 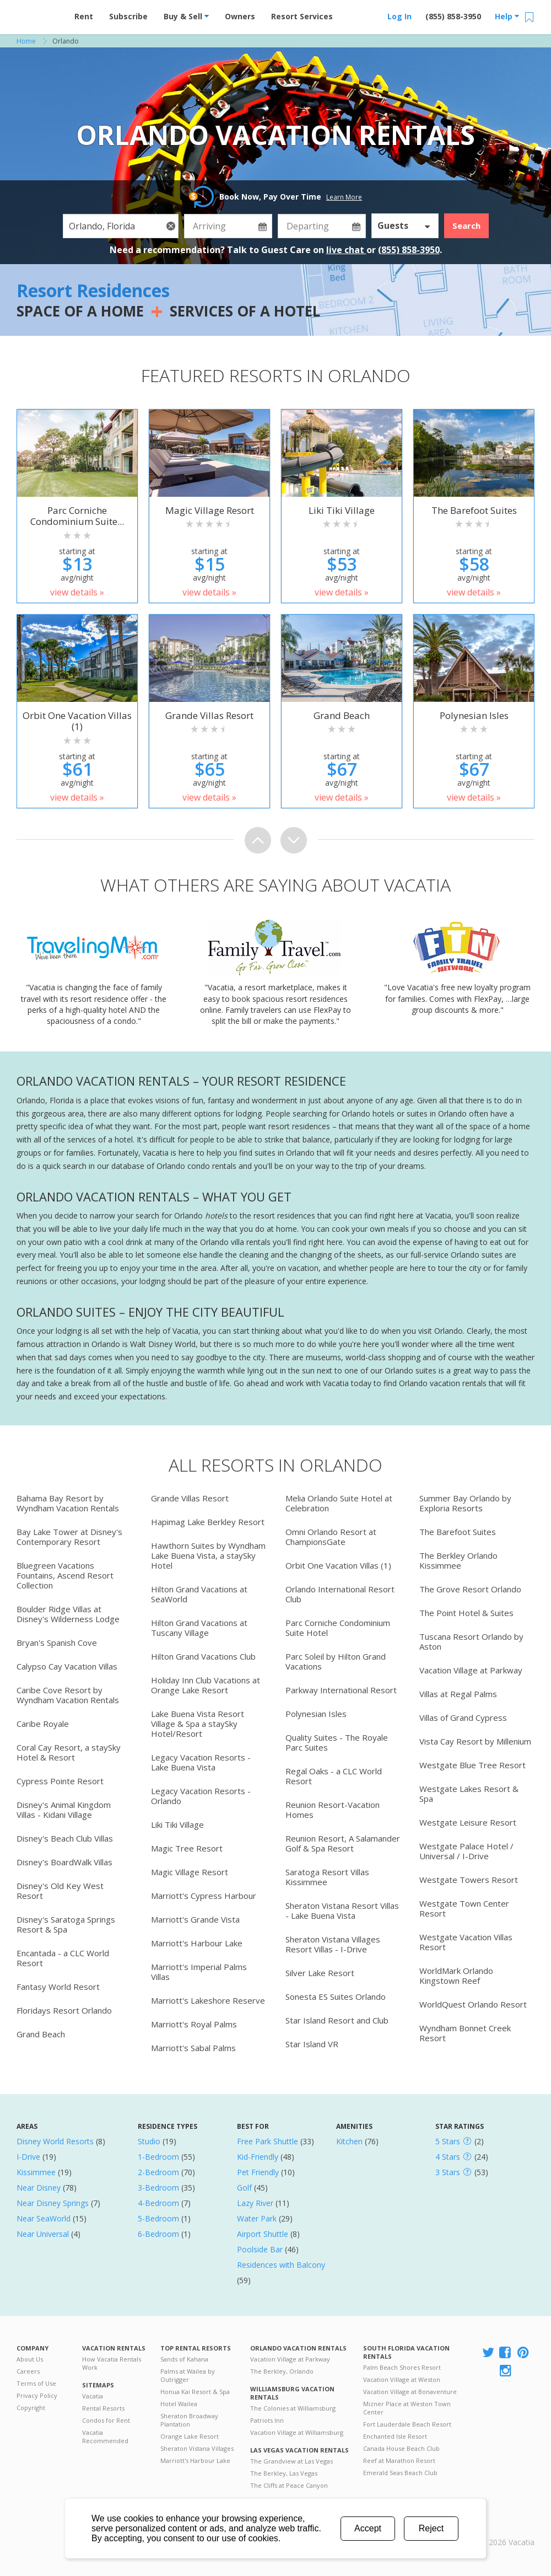 I want to click on Saratoga Resort Villas Kissimmee, so click(x=327, y=1877).